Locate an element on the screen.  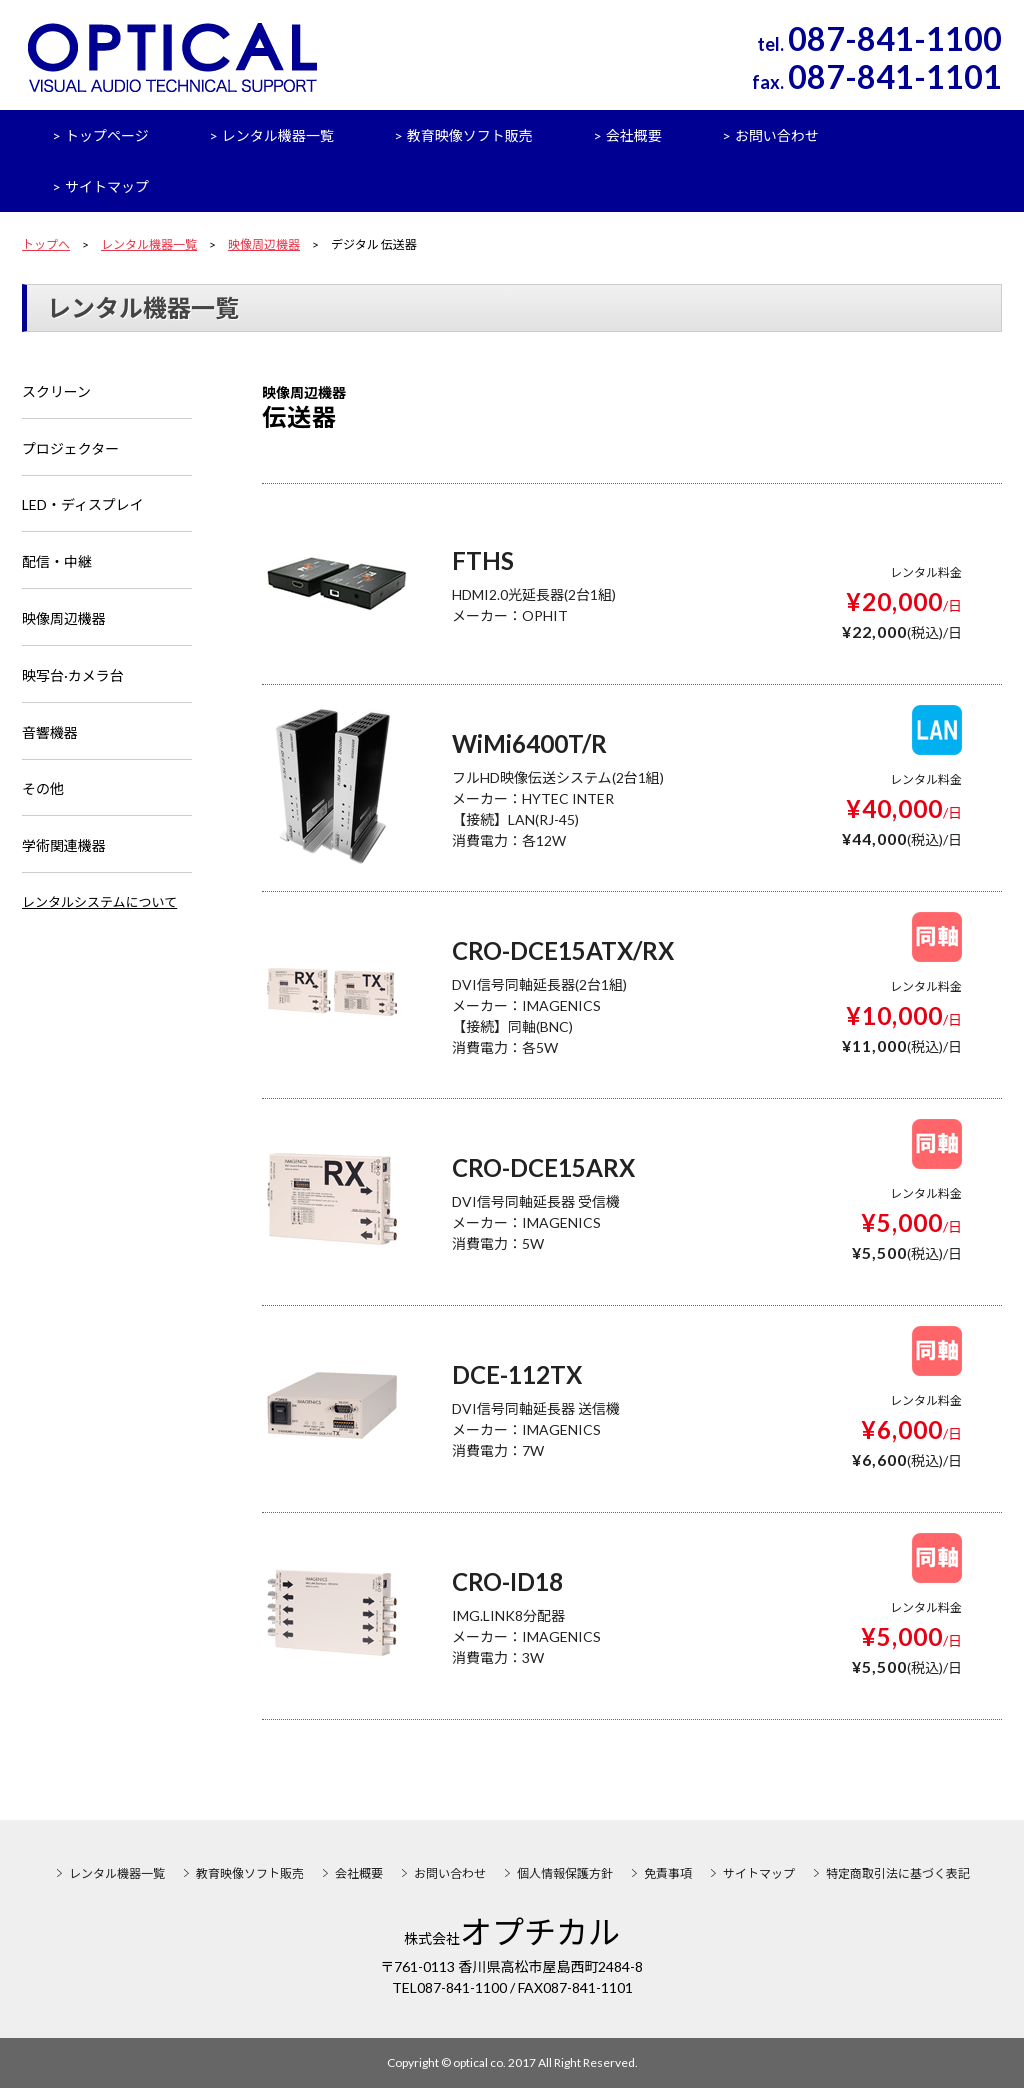
個人情報保護方針 is located at coordinates (565, 1873).